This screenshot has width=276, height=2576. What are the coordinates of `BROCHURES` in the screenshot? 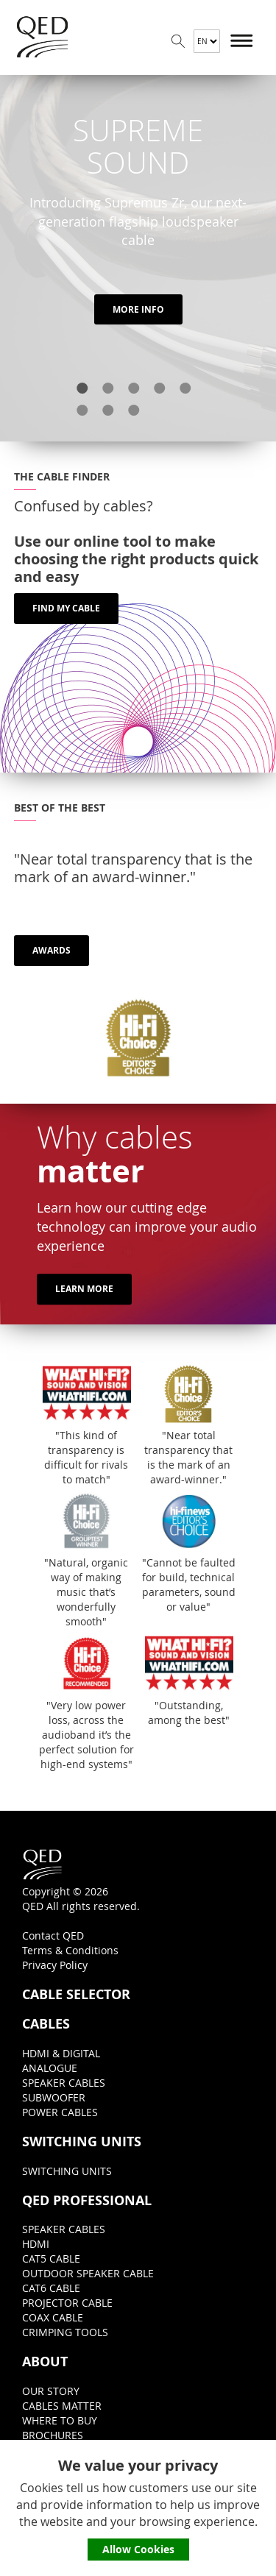 It's located at (52, 2435).